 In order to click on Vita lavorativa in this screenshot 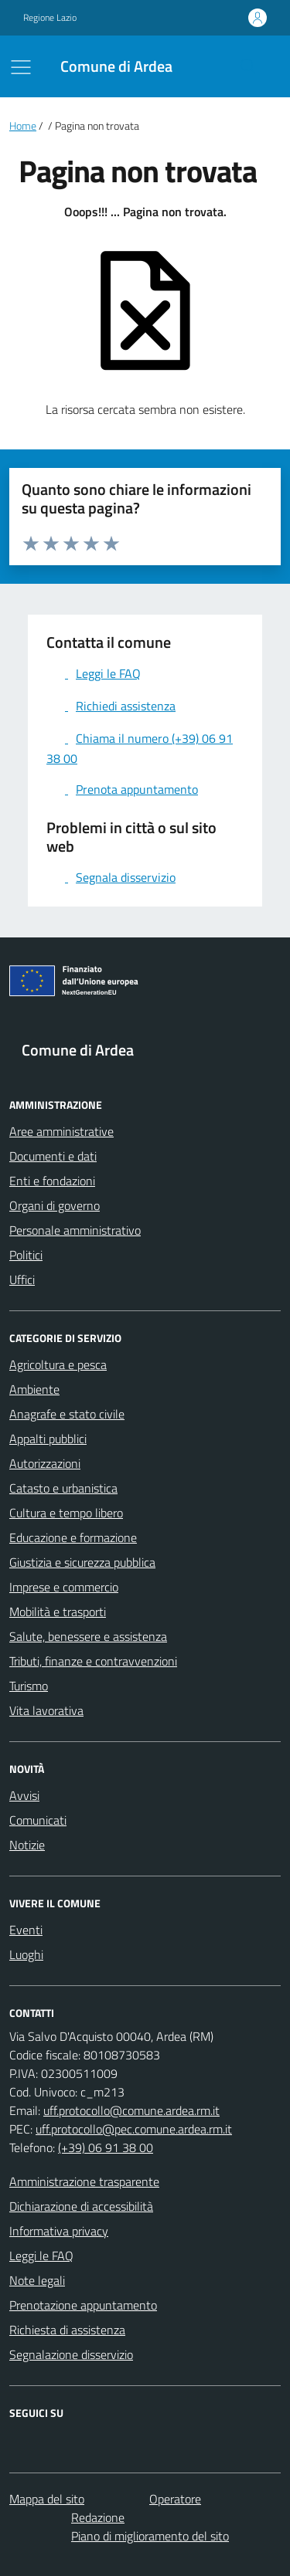, I will do `click(46, 1710)`.